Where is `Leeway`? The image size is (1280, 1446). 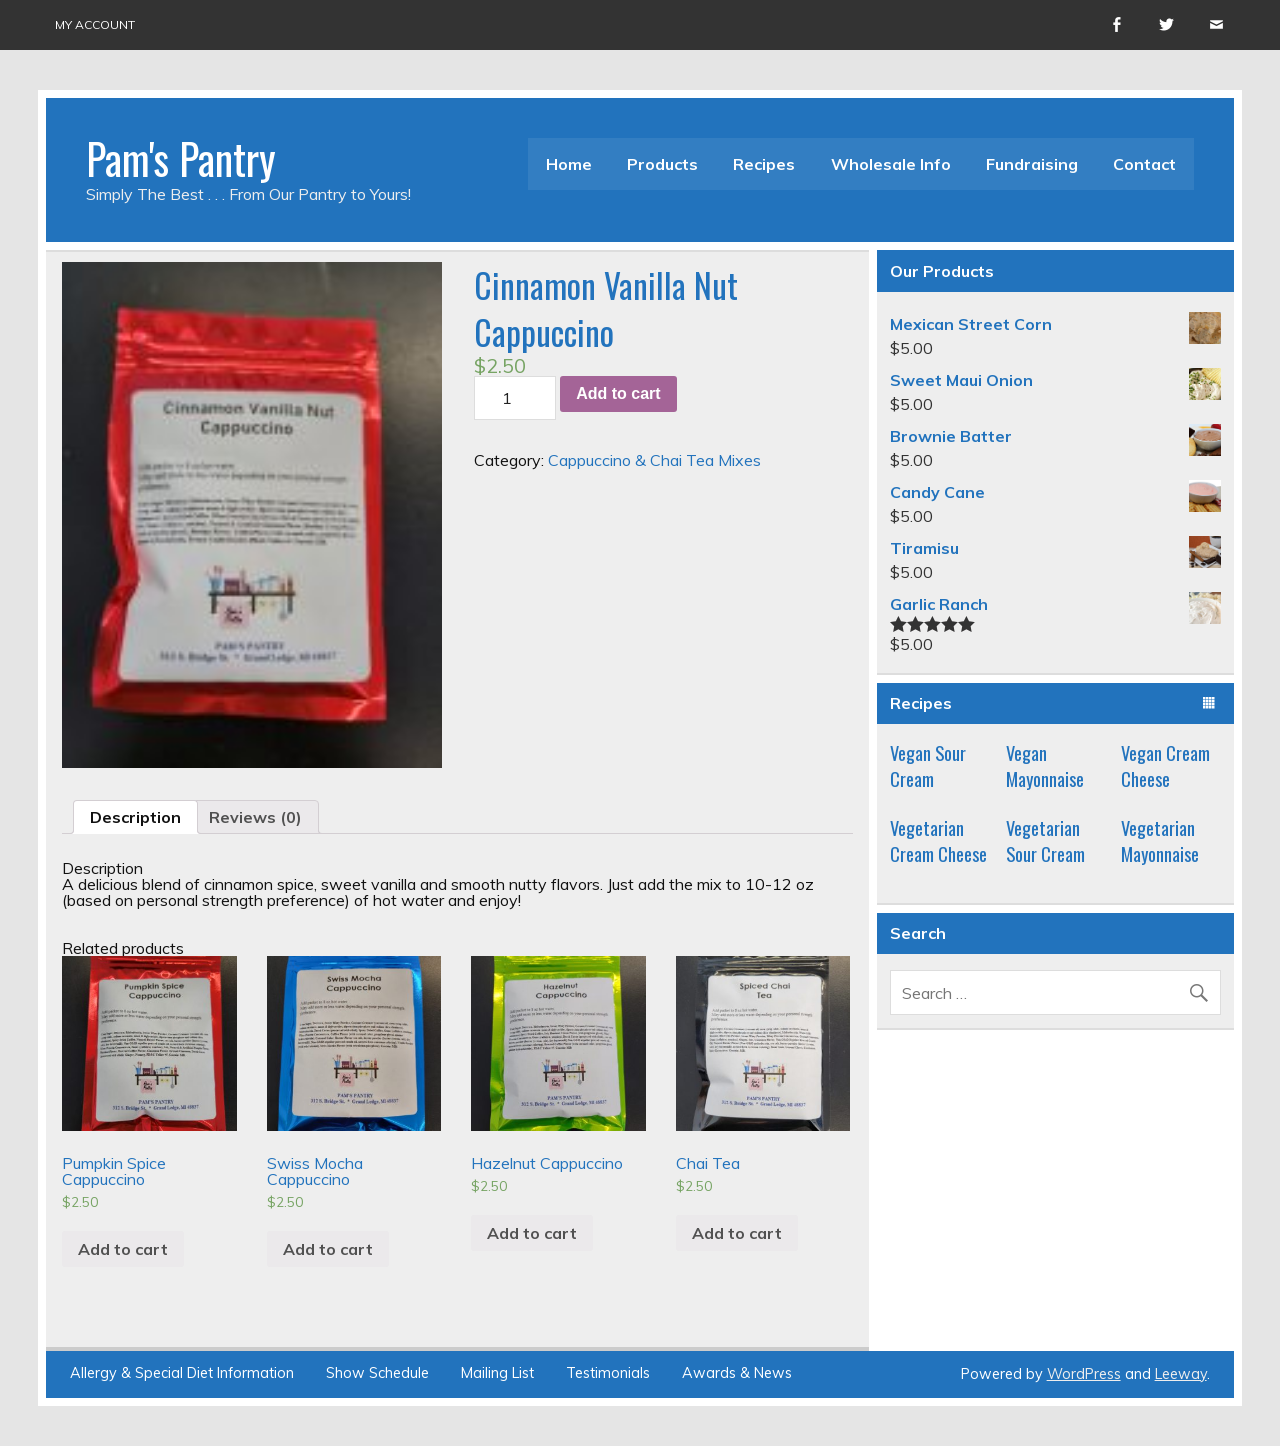 Leeway is located at coordinates (1181, 1374).